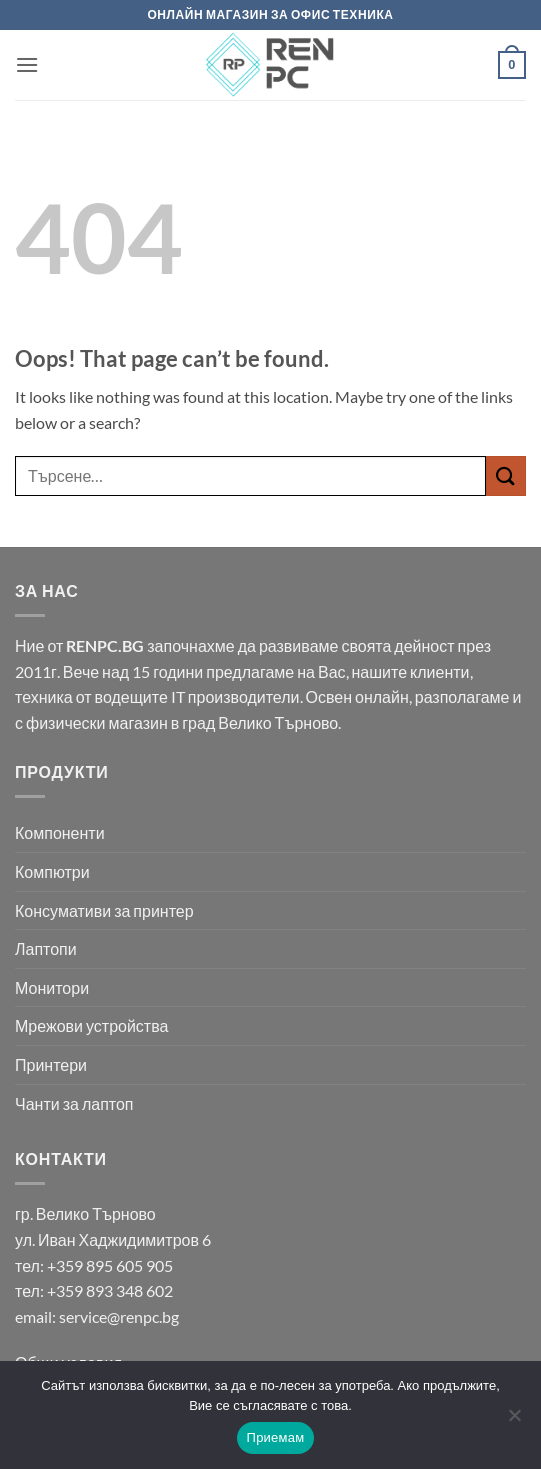 The height and width of the screenshot is (1469, 541). What do you see at coordinates (52, 871) in the screenshot?
I see `Компютри` at bounding box center [52, 871].